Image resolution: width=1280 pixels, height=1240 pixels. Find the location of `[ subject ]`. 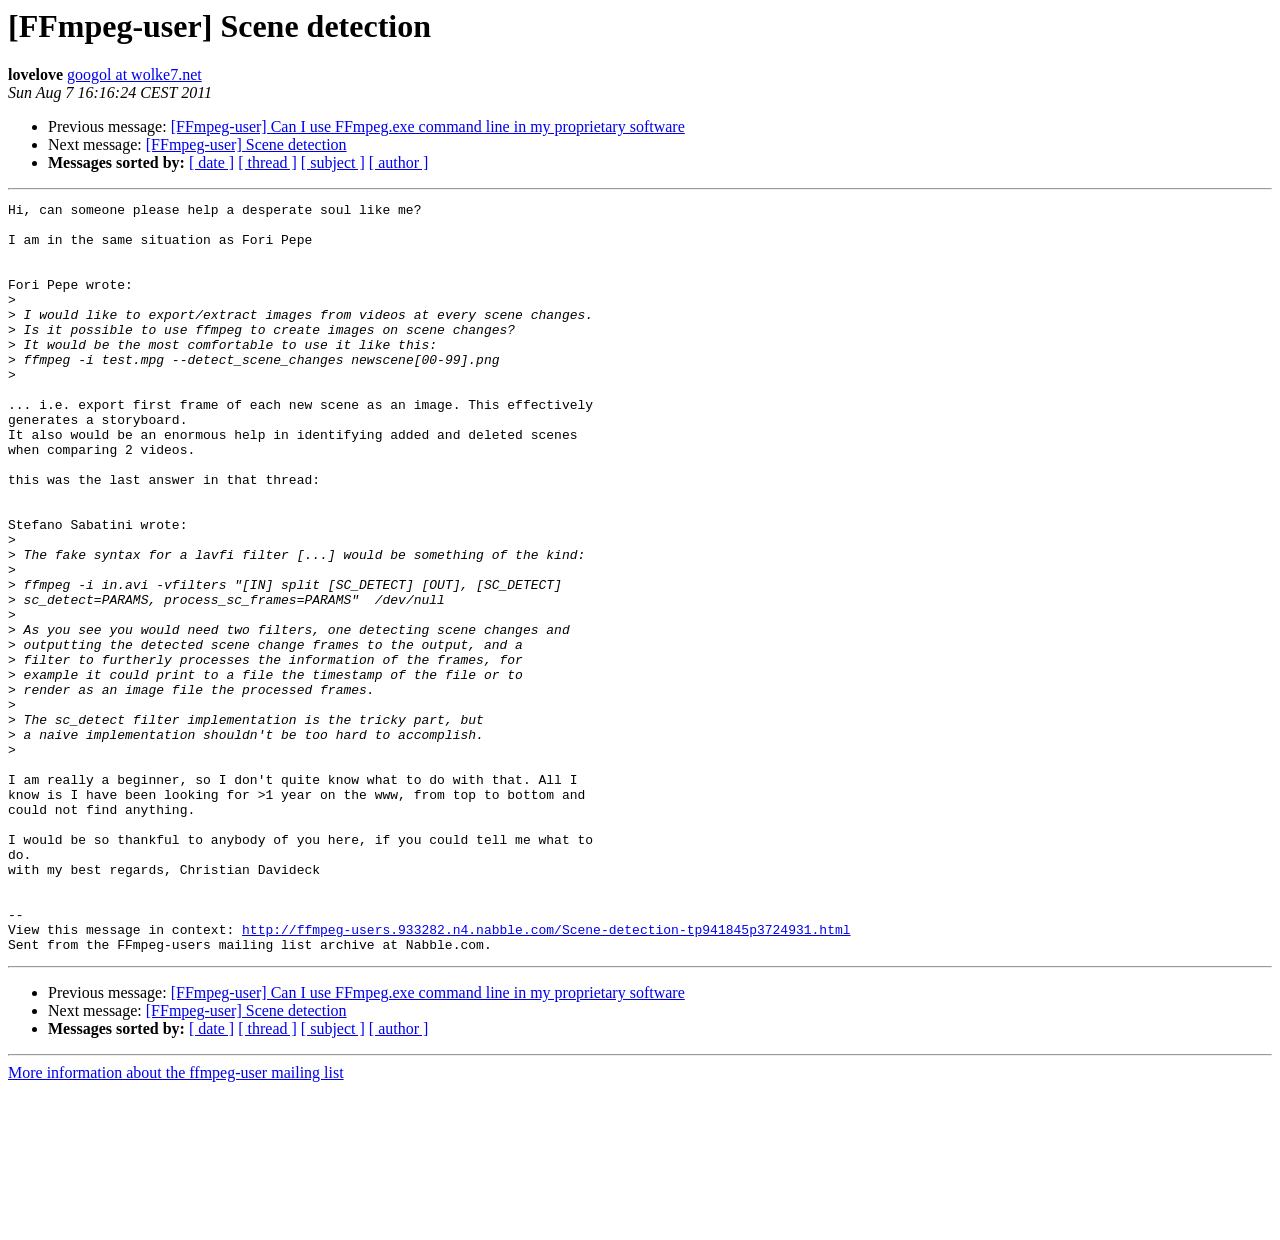

[ subject ] is located at coordinates (333, 162).